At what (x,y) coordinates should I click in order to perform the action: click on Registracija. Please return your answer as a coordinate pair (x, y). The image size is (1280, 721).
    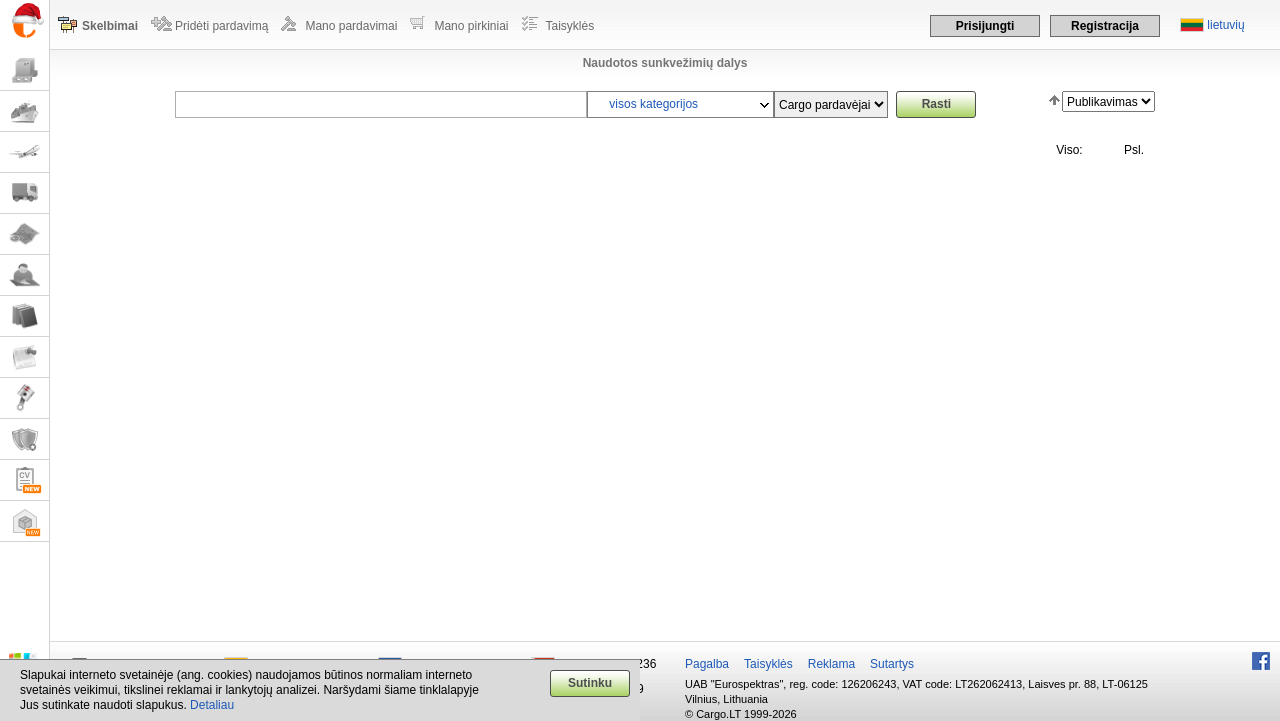
    Looking at the image, I should click on (1105, 26).